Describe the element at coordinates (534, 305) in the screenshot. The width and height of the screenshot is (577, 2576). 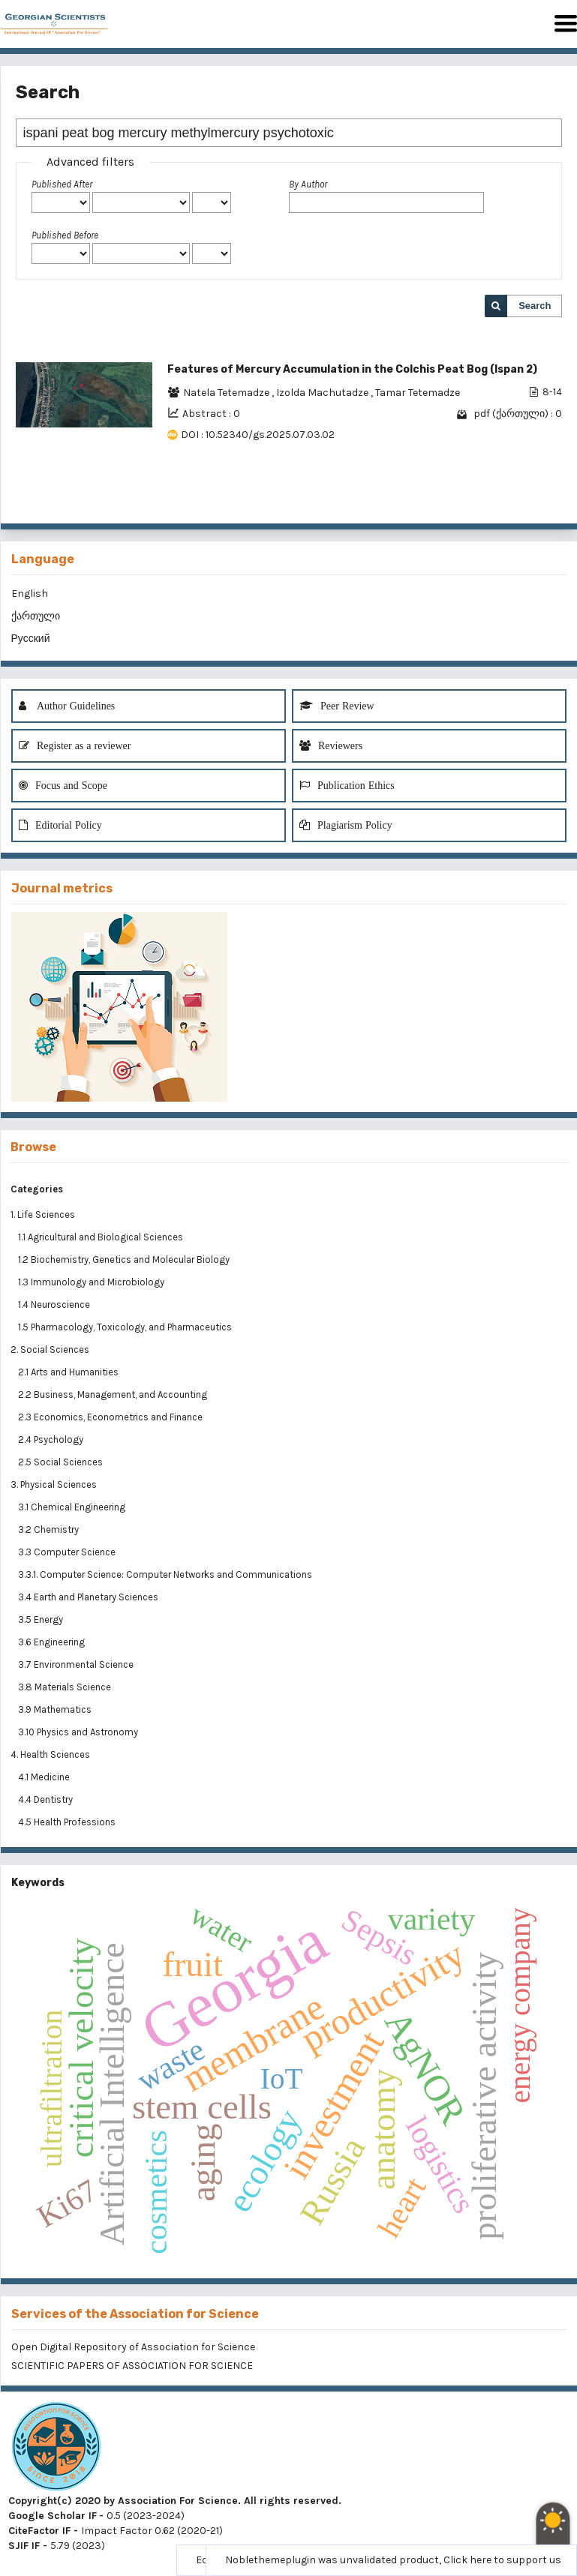
I see `Search` at that location.